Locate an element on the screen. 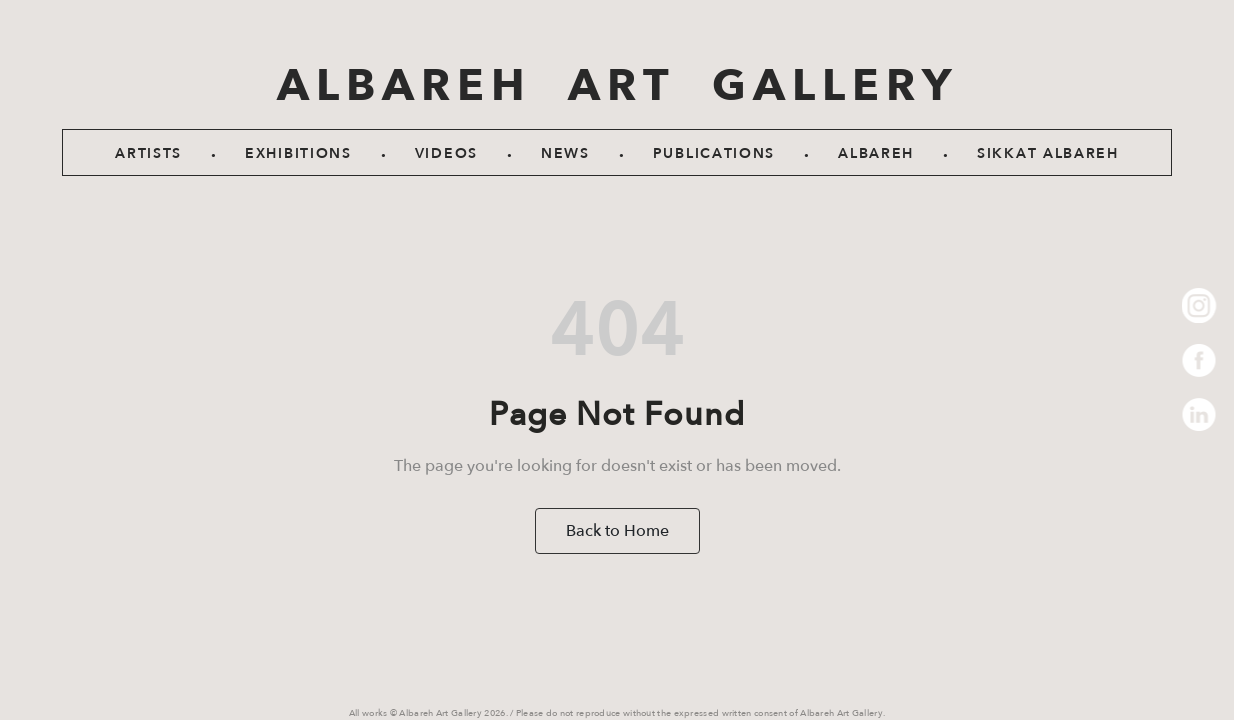  Exhibitions is located at coordinates (298, 153).